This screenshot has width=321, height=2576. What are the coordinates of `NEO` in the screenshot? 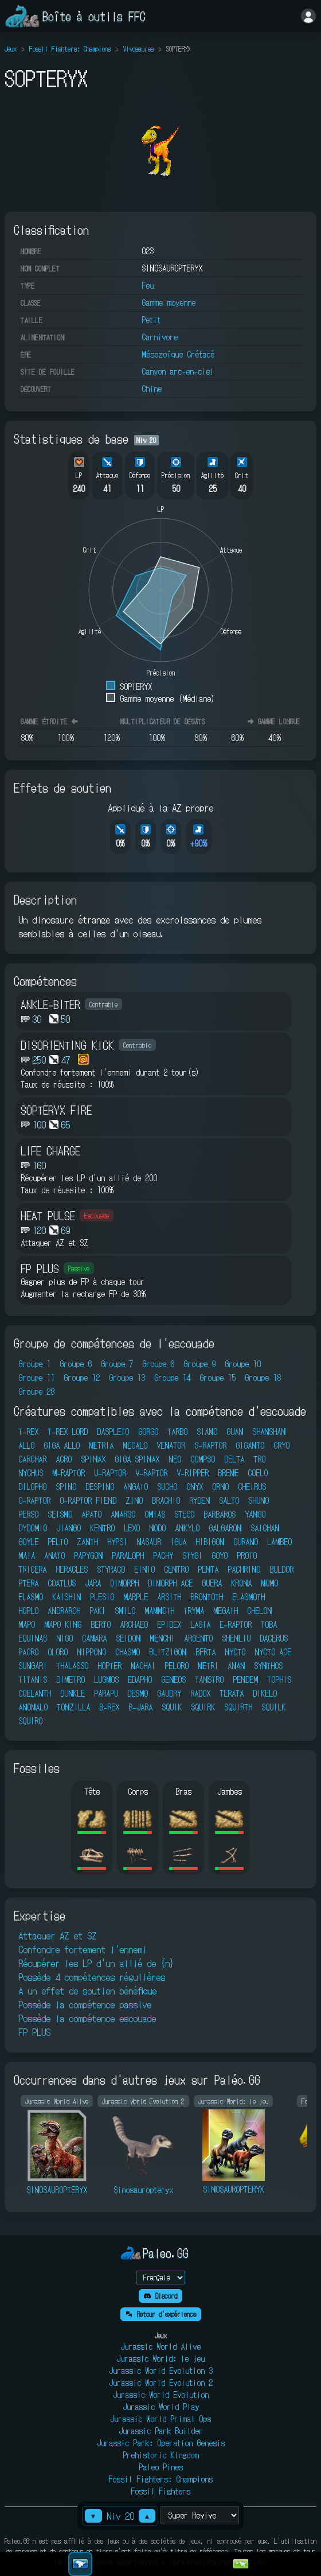 It's located at (175, 1459).